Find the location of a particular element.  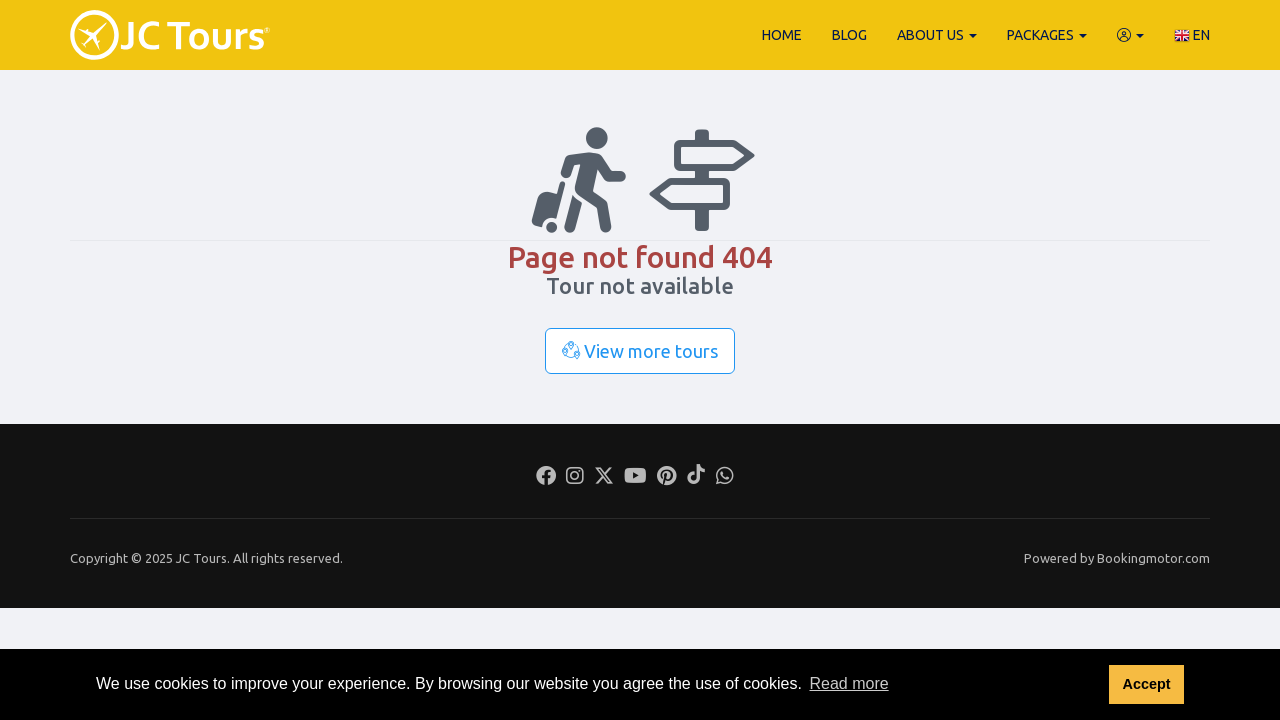

[Twitter] is located at coordinates (604, 478).